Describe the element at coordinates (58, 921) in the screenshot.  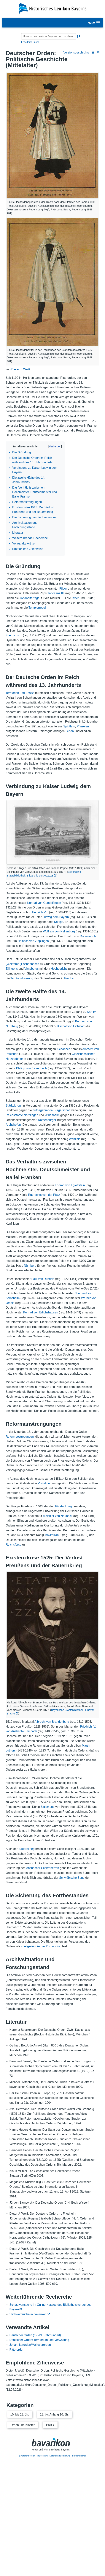
I see `Königs` at that location.